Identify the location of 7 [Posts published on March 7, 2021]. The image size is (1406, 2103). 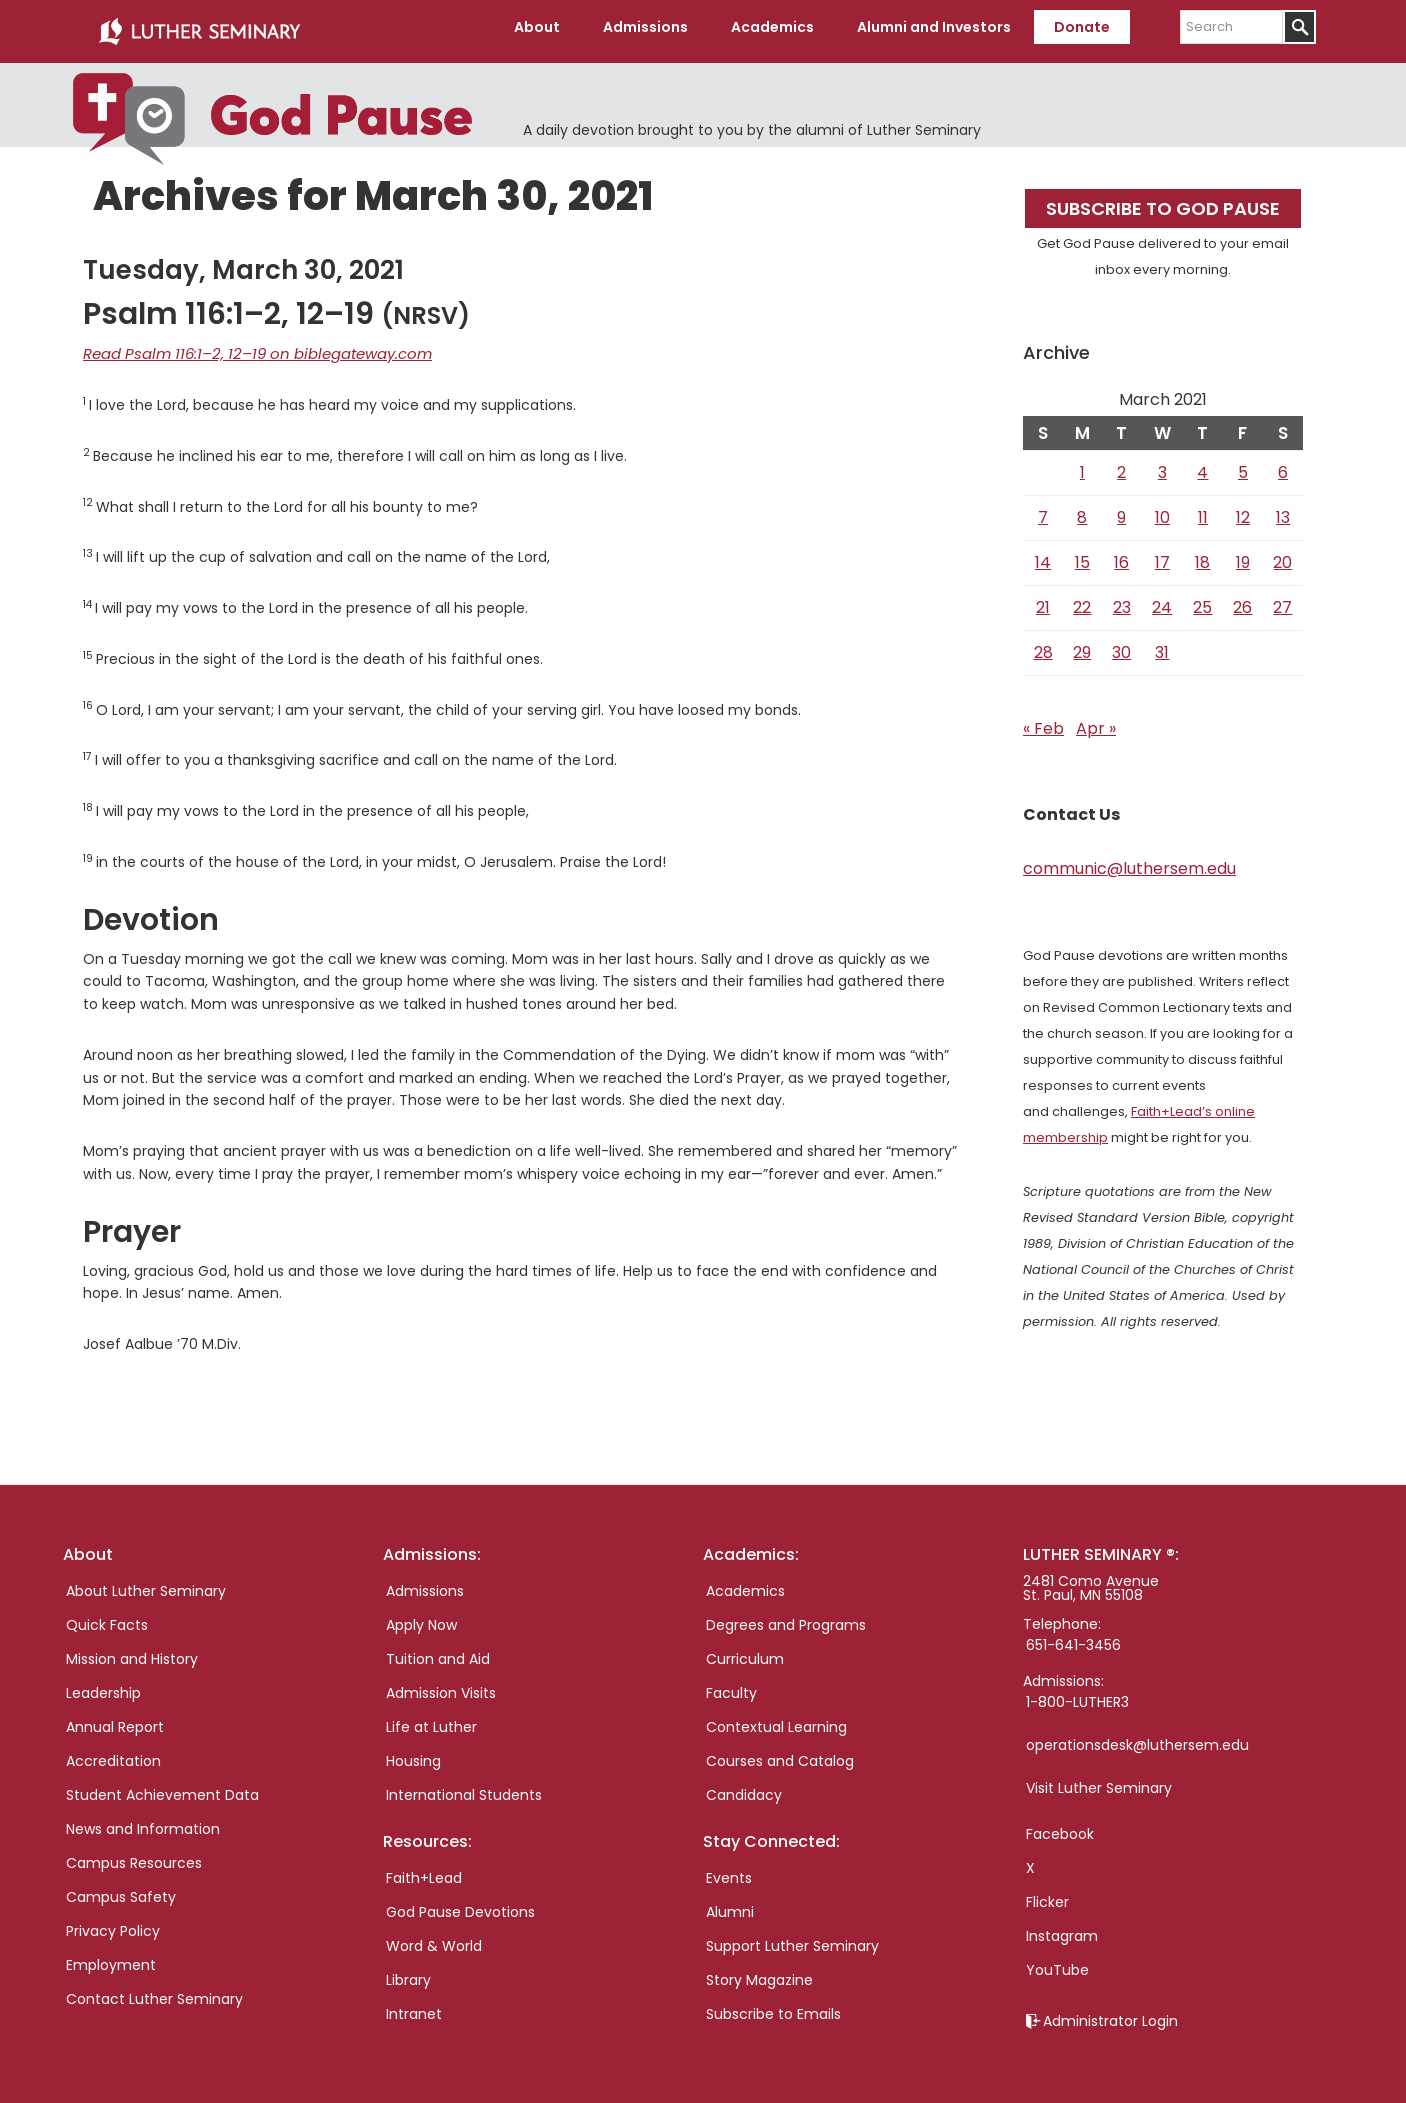
(1043, 509).